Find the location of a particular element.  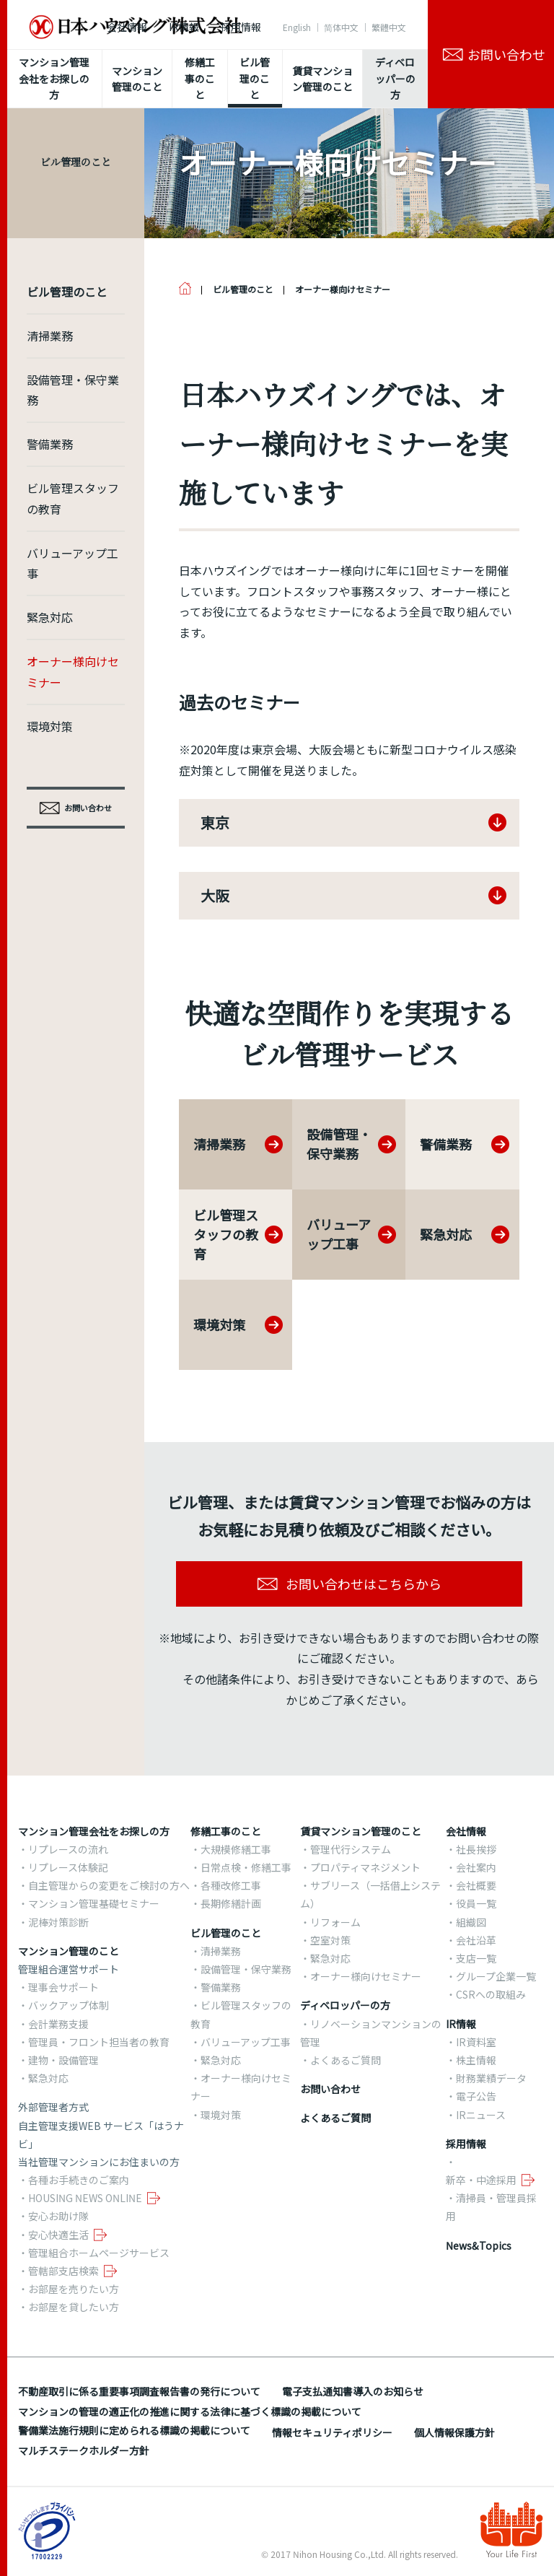

財務業績データ is located at coordinates (491, 2078).